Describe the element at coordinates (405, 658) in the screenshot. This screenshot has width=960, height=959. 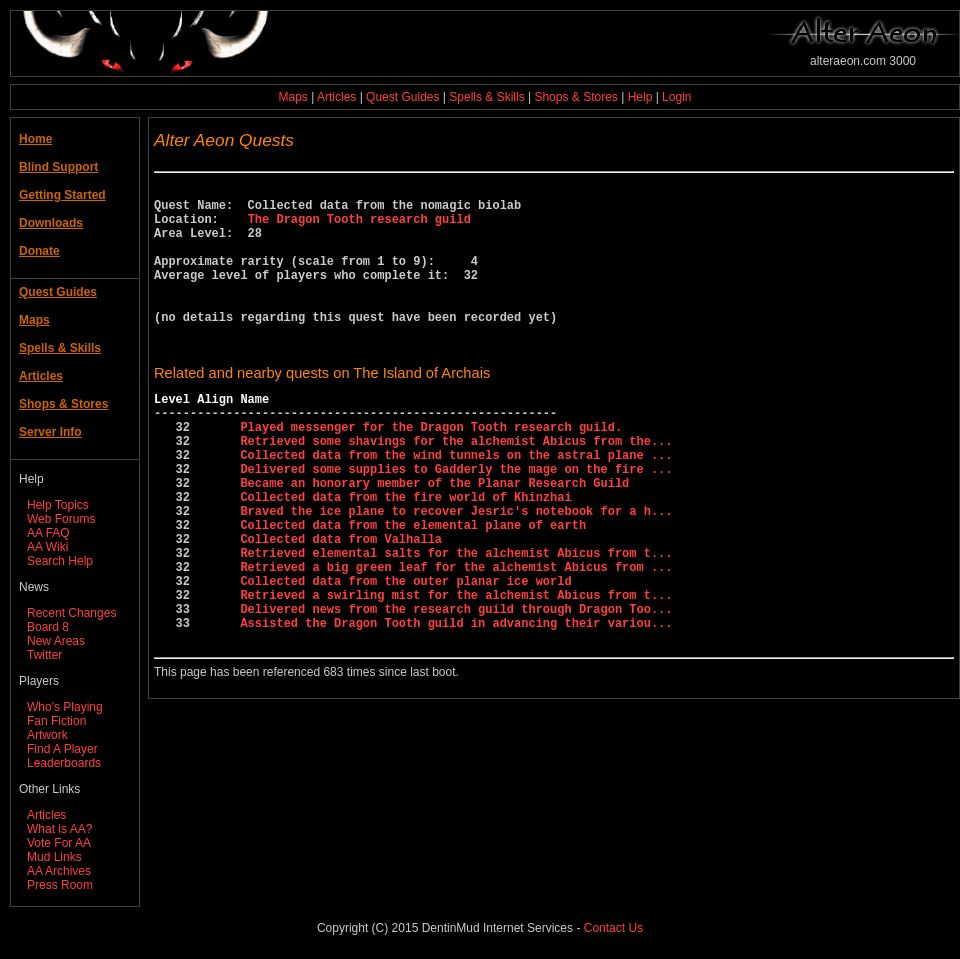
I see `Collected data from the outer planar ice world` at that location.